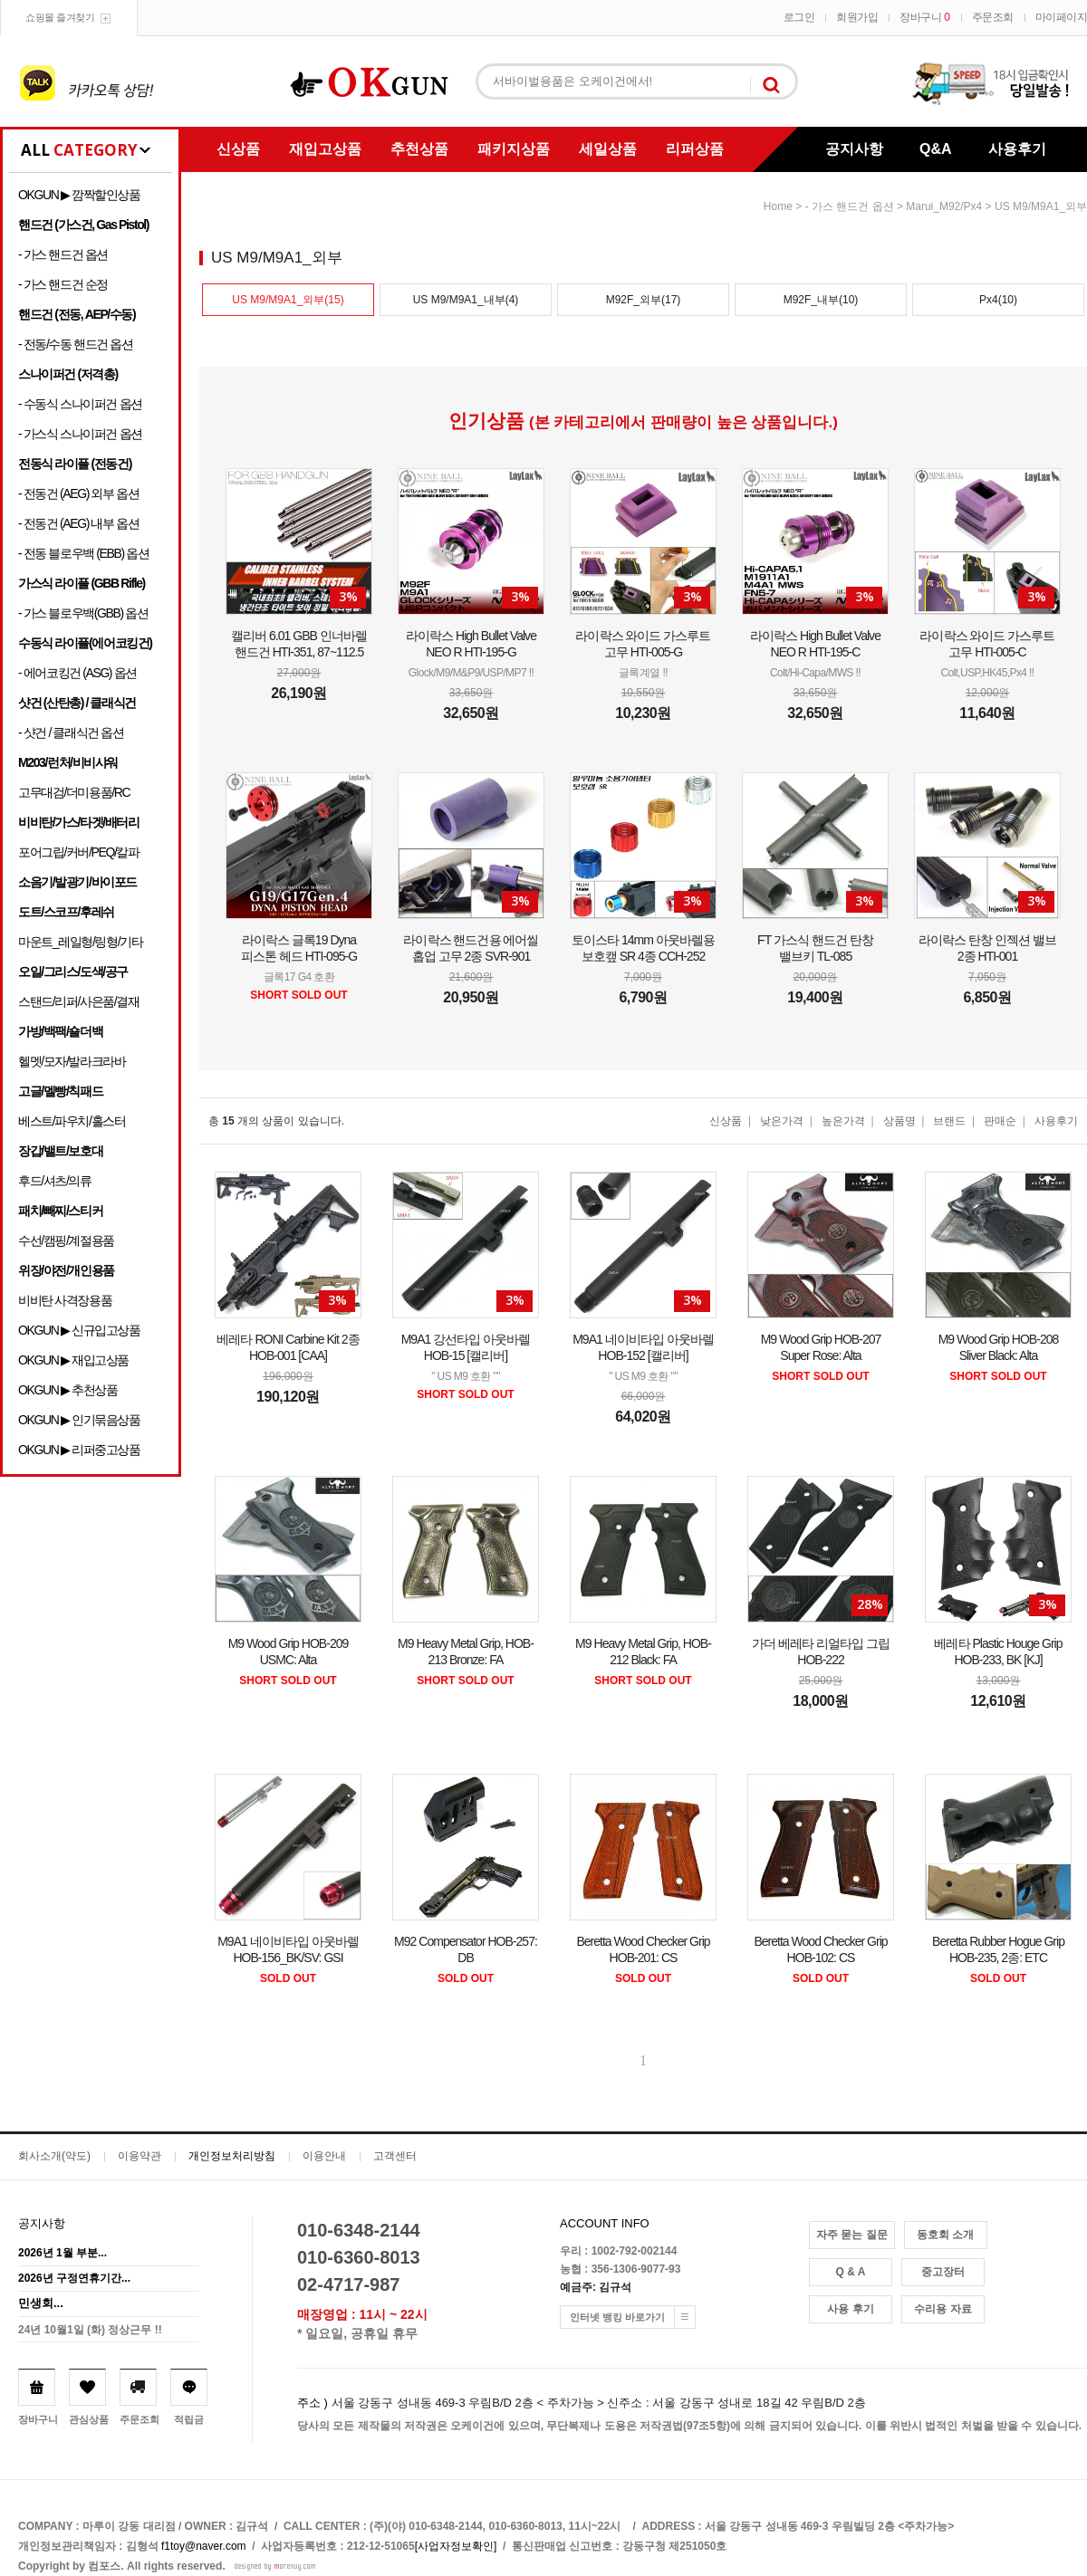 This screenshot has width=1087, height=2576. What do you see at coordinates (64, 1300) in the screenshot?
I see `비비탄 사격장용품` at bounding box center [64, 1300].